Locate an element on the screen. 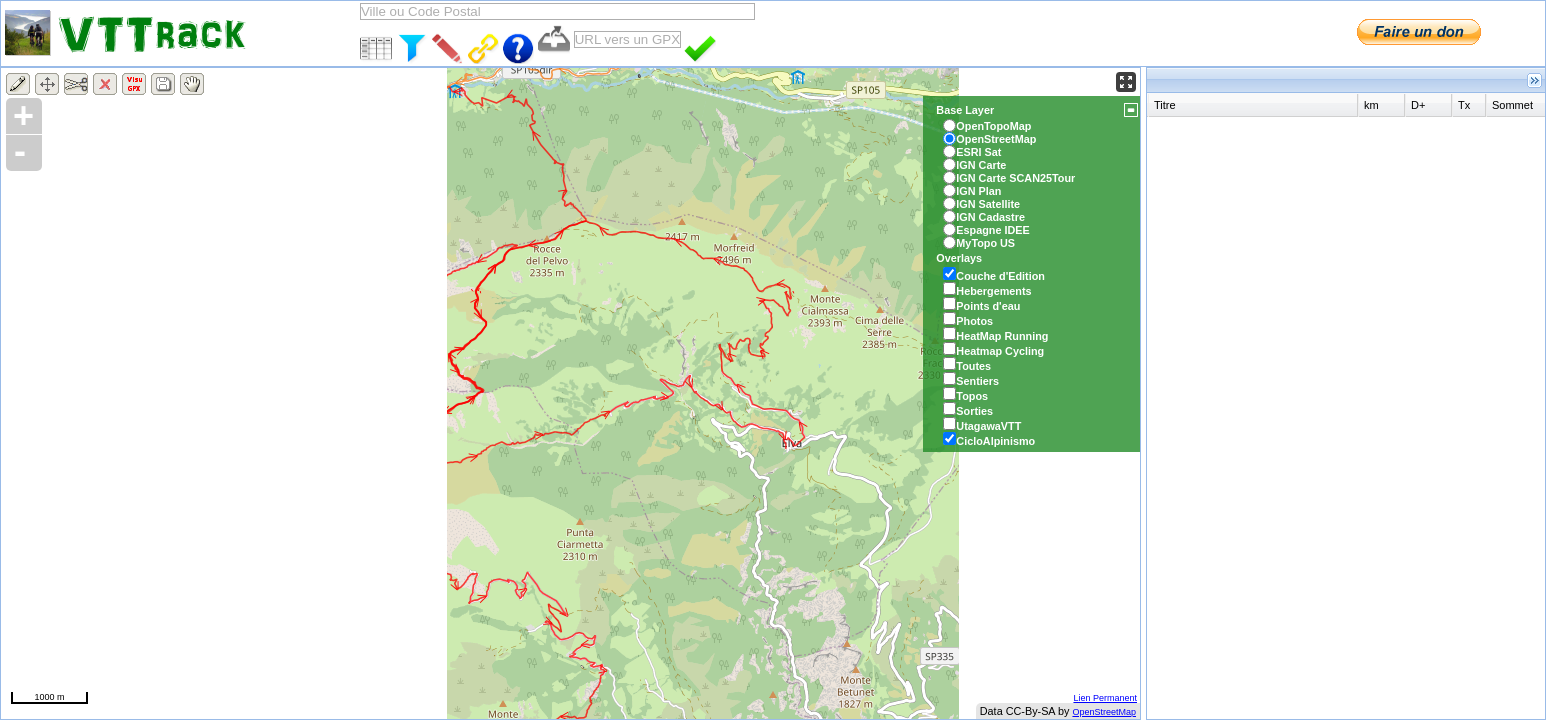 This screenshot has height=720, width=1546. Sentiers is located at coordinates (977, 381).